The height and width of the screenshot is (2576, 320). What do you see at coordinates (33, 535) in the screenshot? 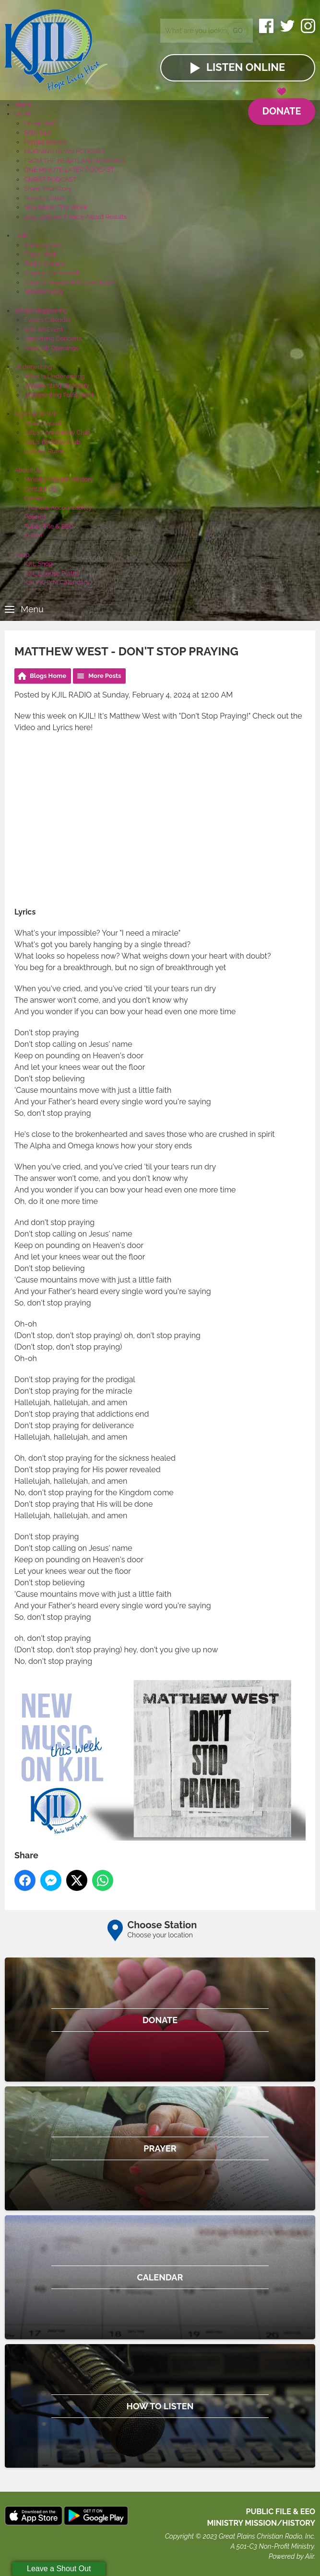
I see `KHYM` at bounding box center [33, 535].